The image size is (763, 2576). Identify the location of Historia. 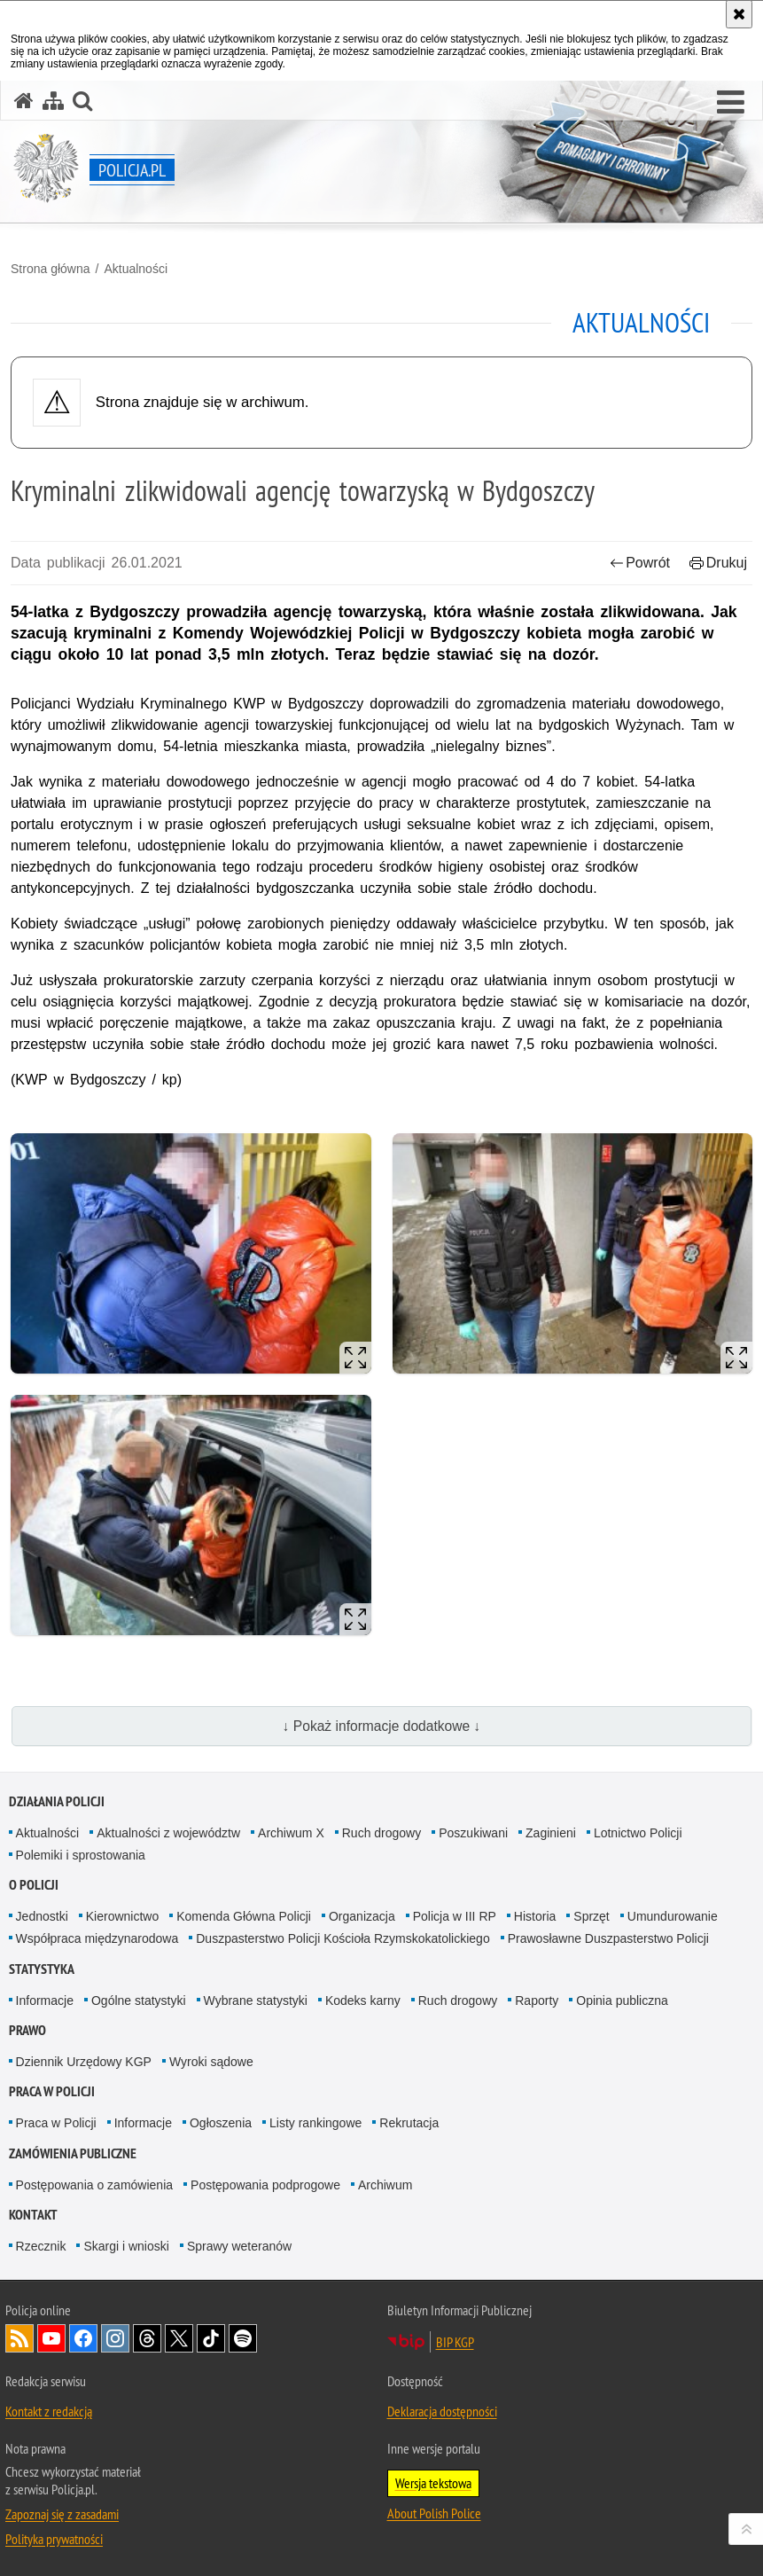
(535, 1916).